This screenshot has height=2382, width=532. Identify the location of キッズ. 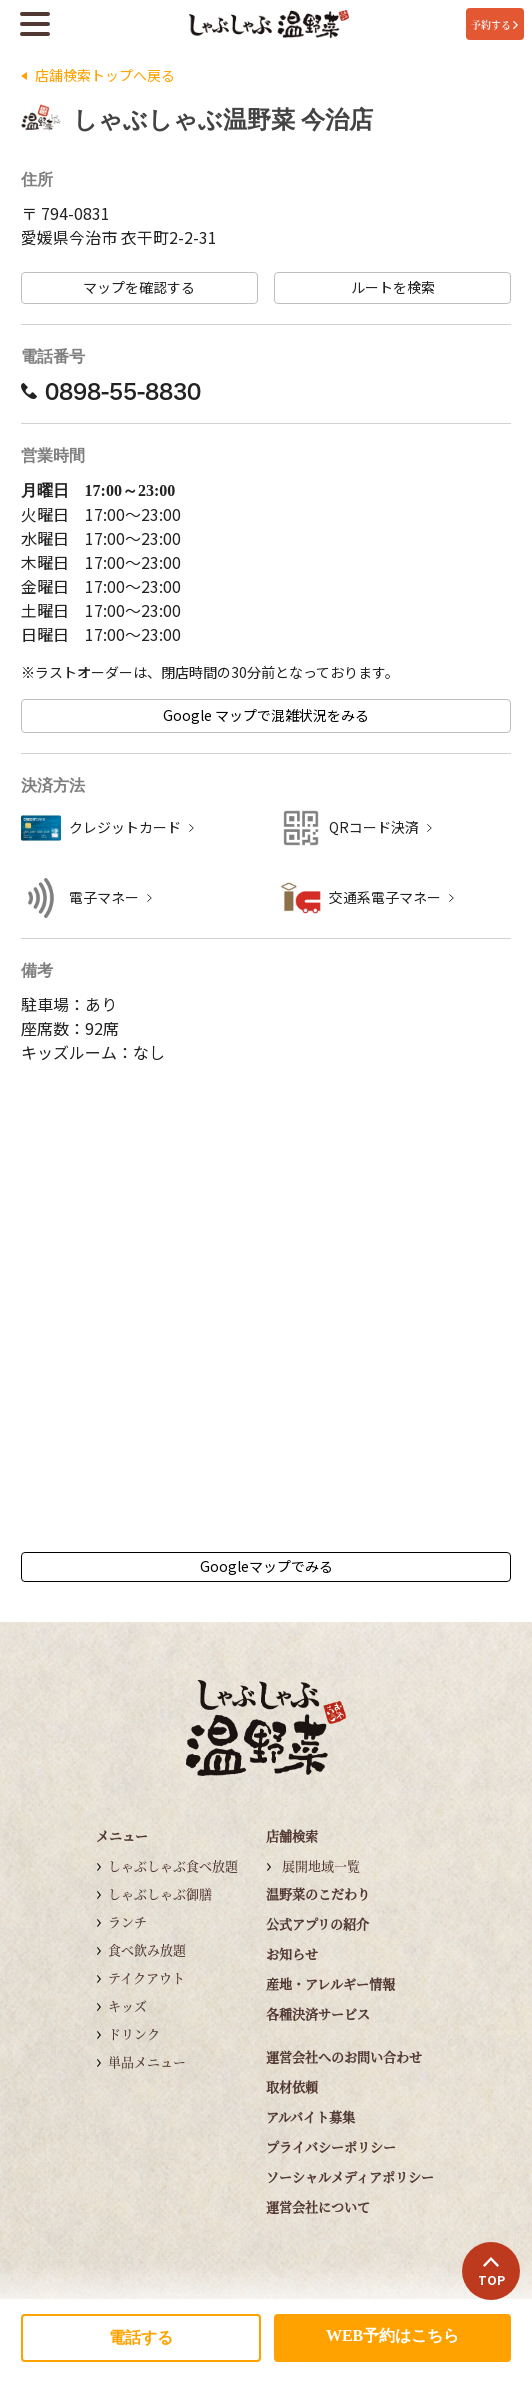
(127, 2005).